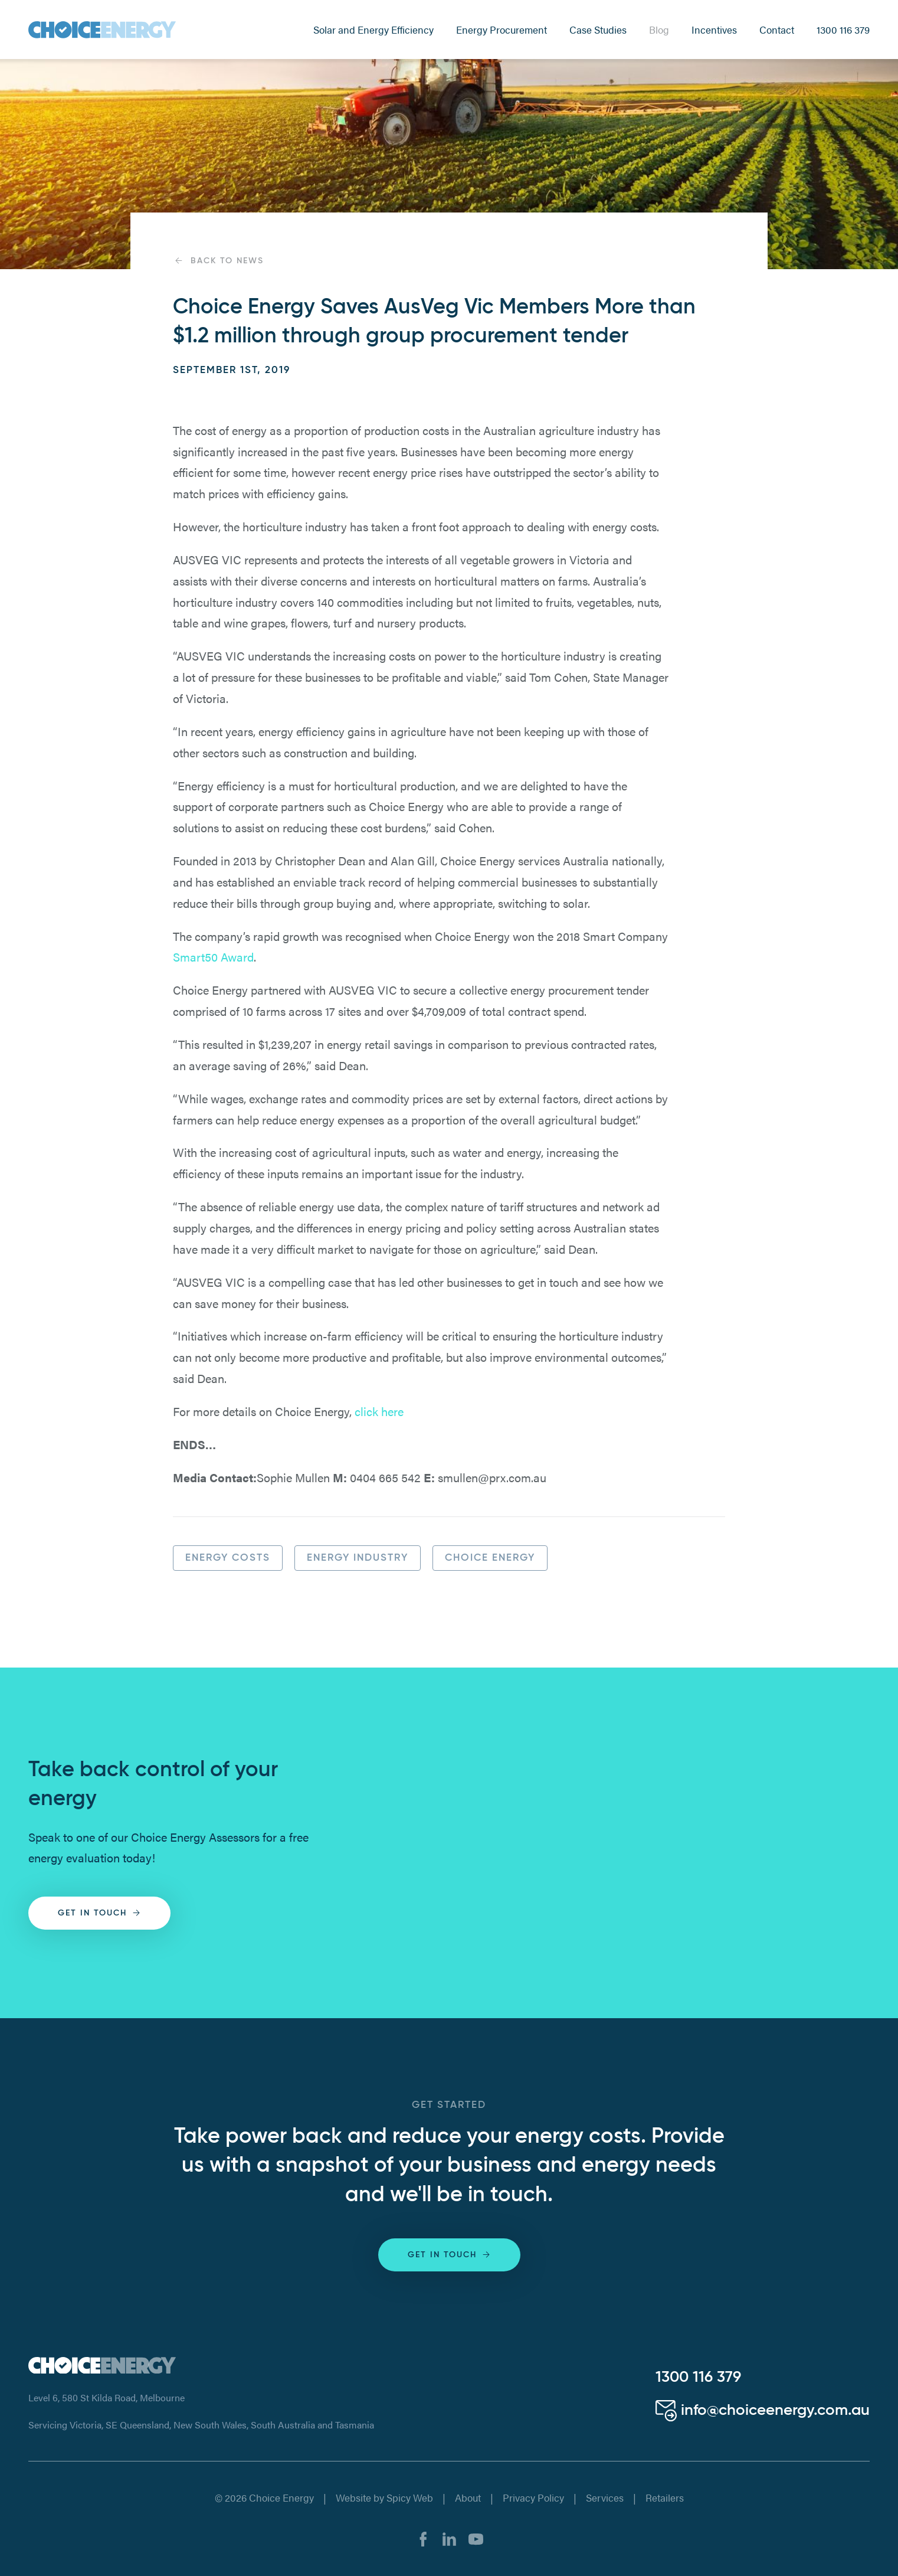 The width and height of the screenshot is (898, 2576). What do you see at coordinates (598, 29) in the screenshot?
I see `Case Studies` at bounding box center [598, 29].